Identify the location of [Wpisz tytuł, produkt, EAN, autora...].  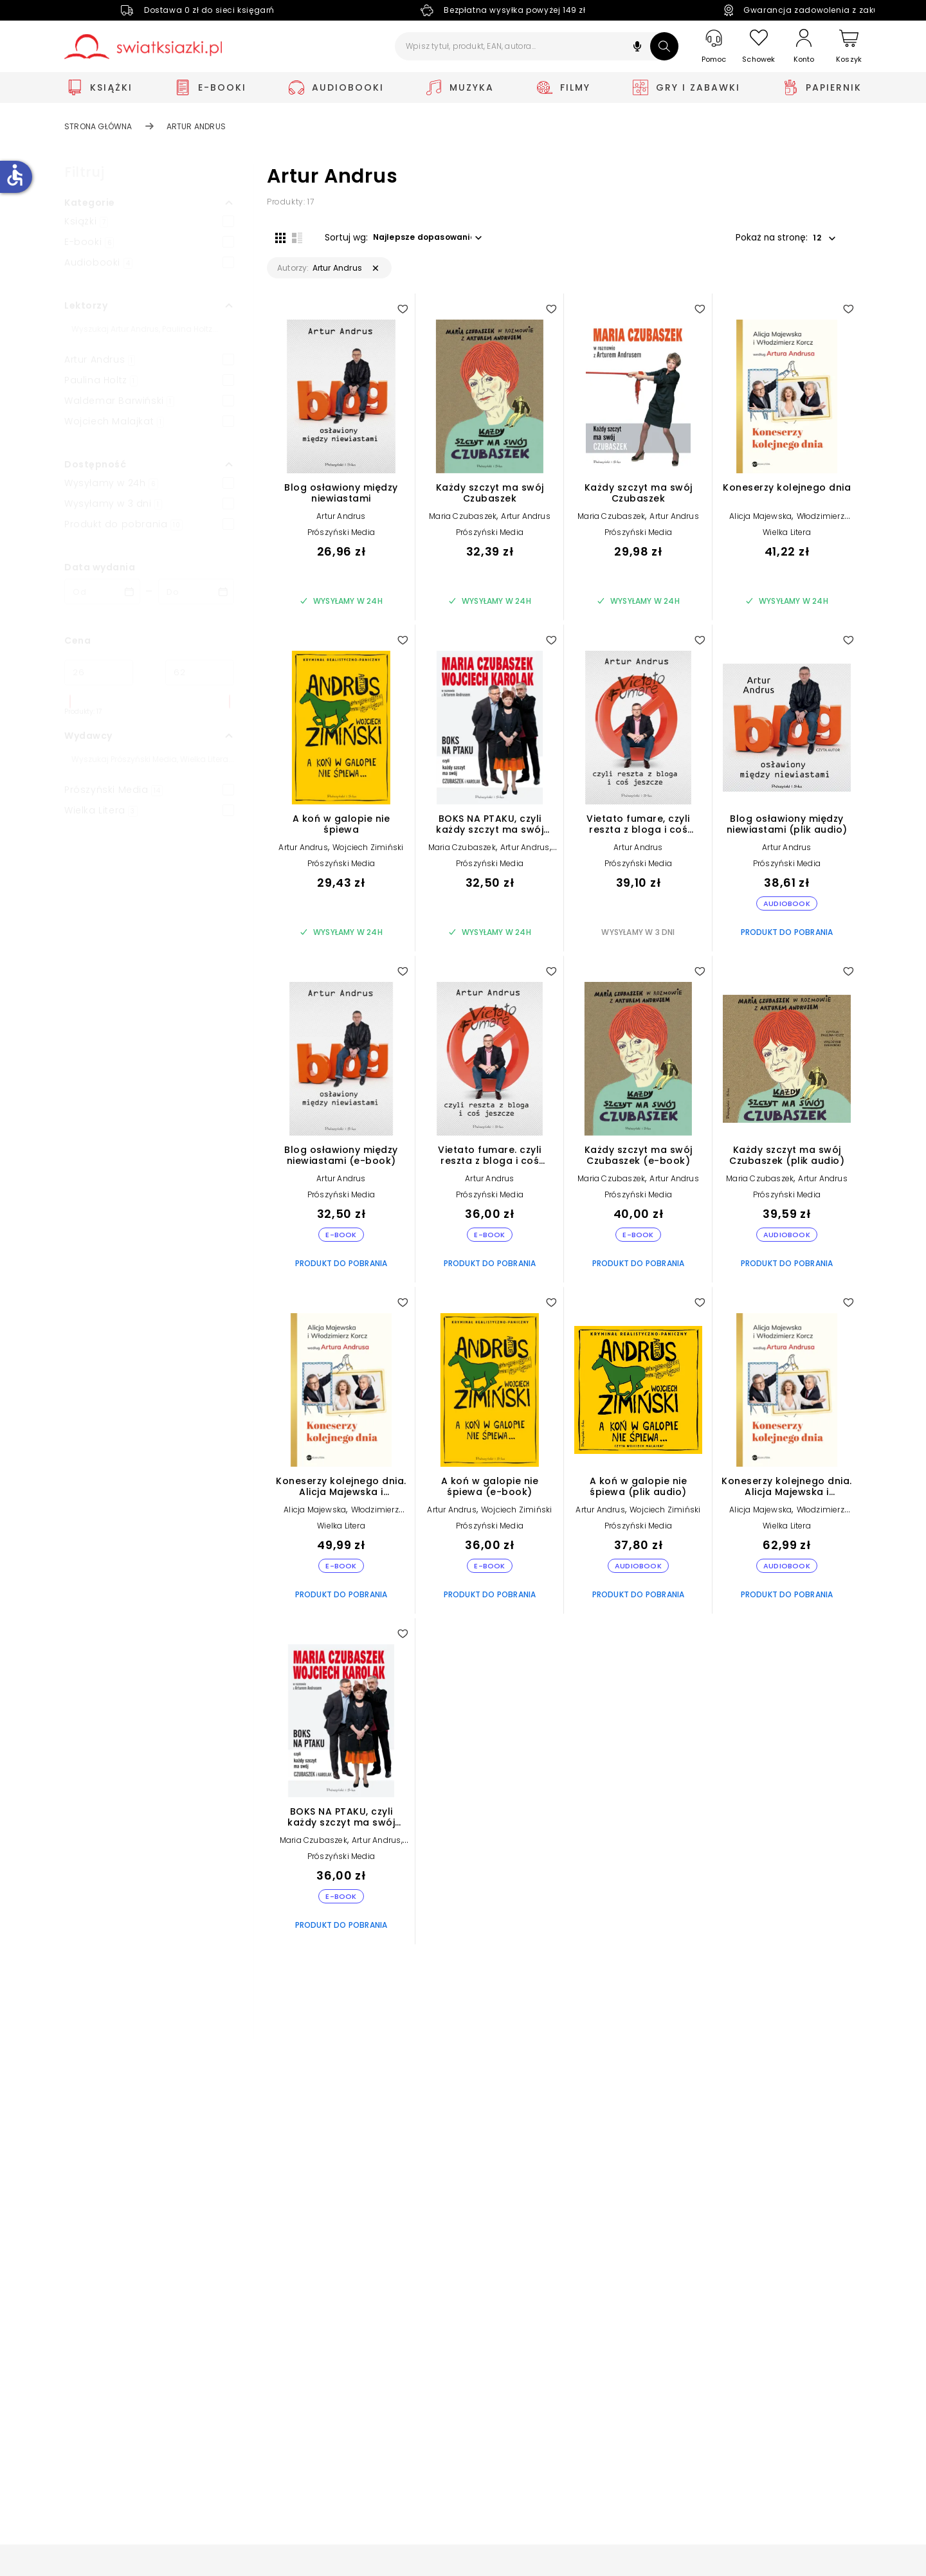
(536, 46).